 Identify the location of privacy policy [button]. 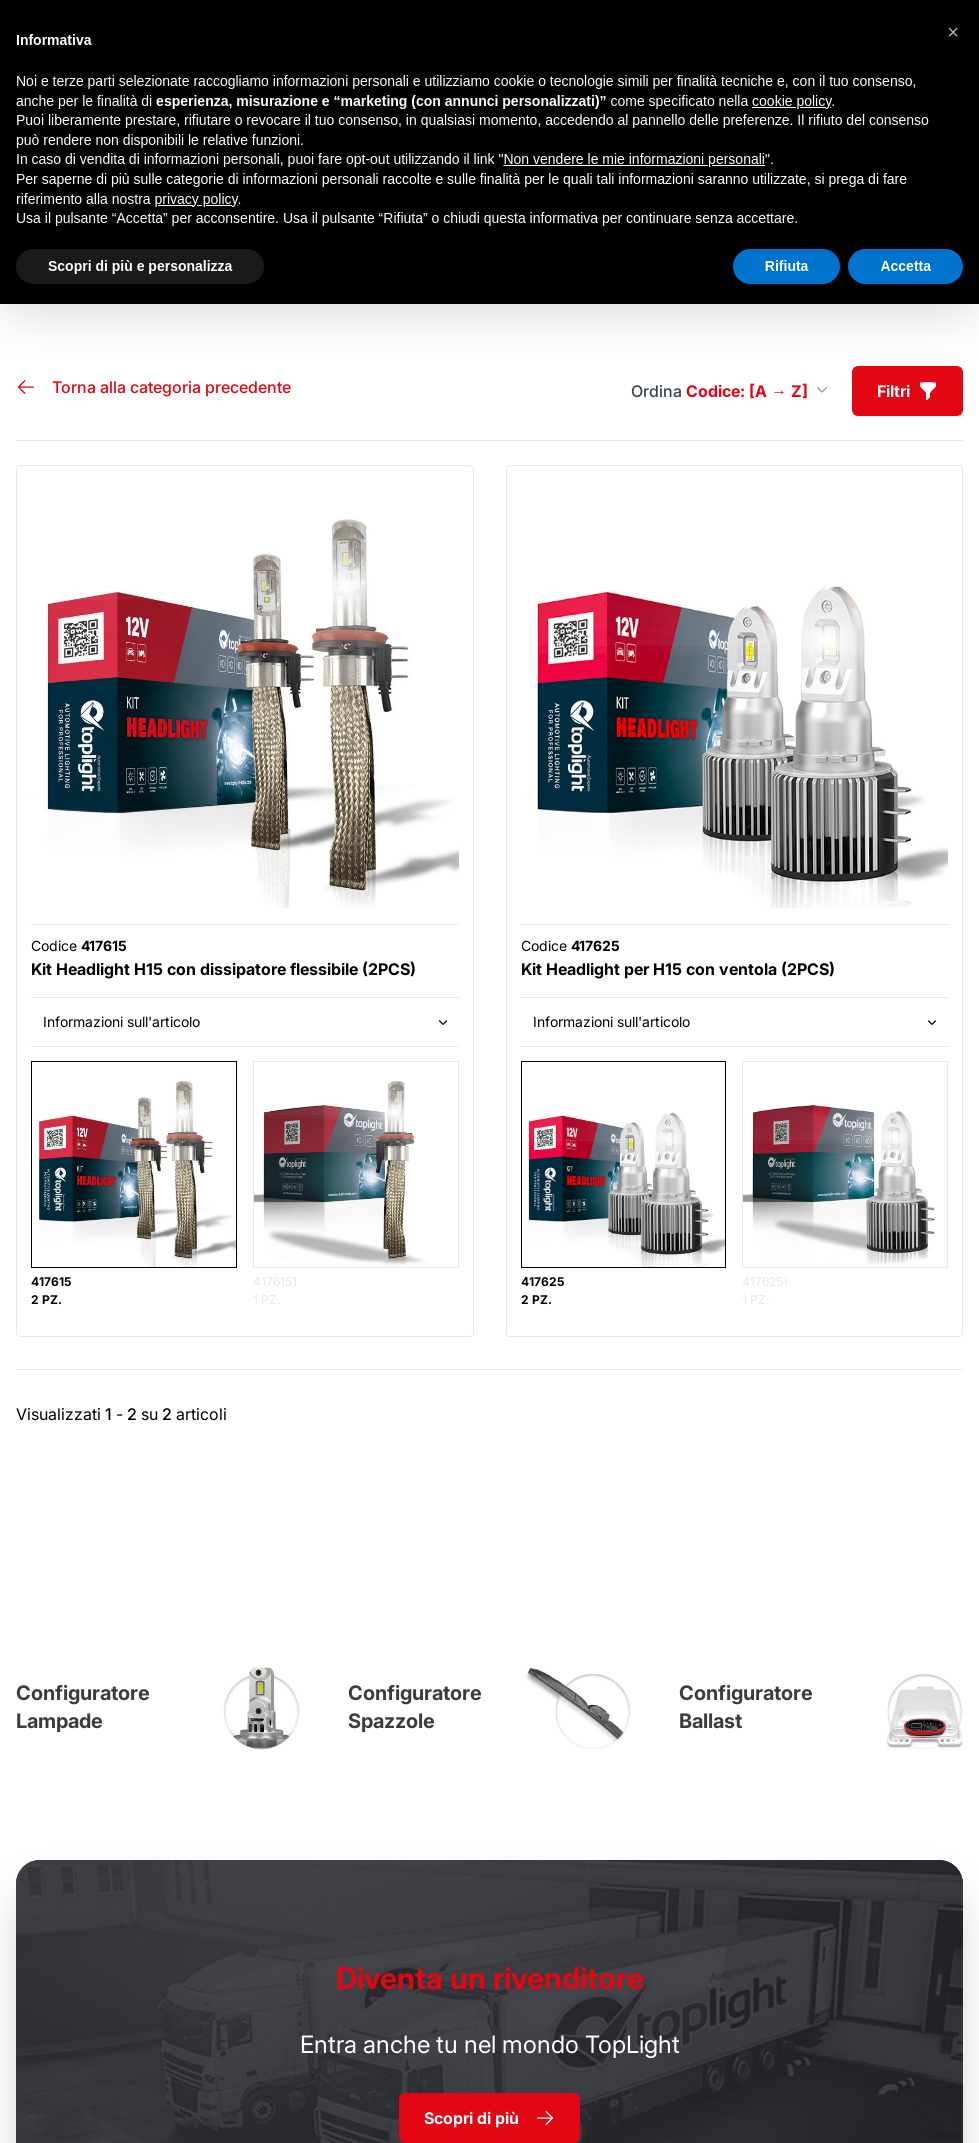
(196, 199).